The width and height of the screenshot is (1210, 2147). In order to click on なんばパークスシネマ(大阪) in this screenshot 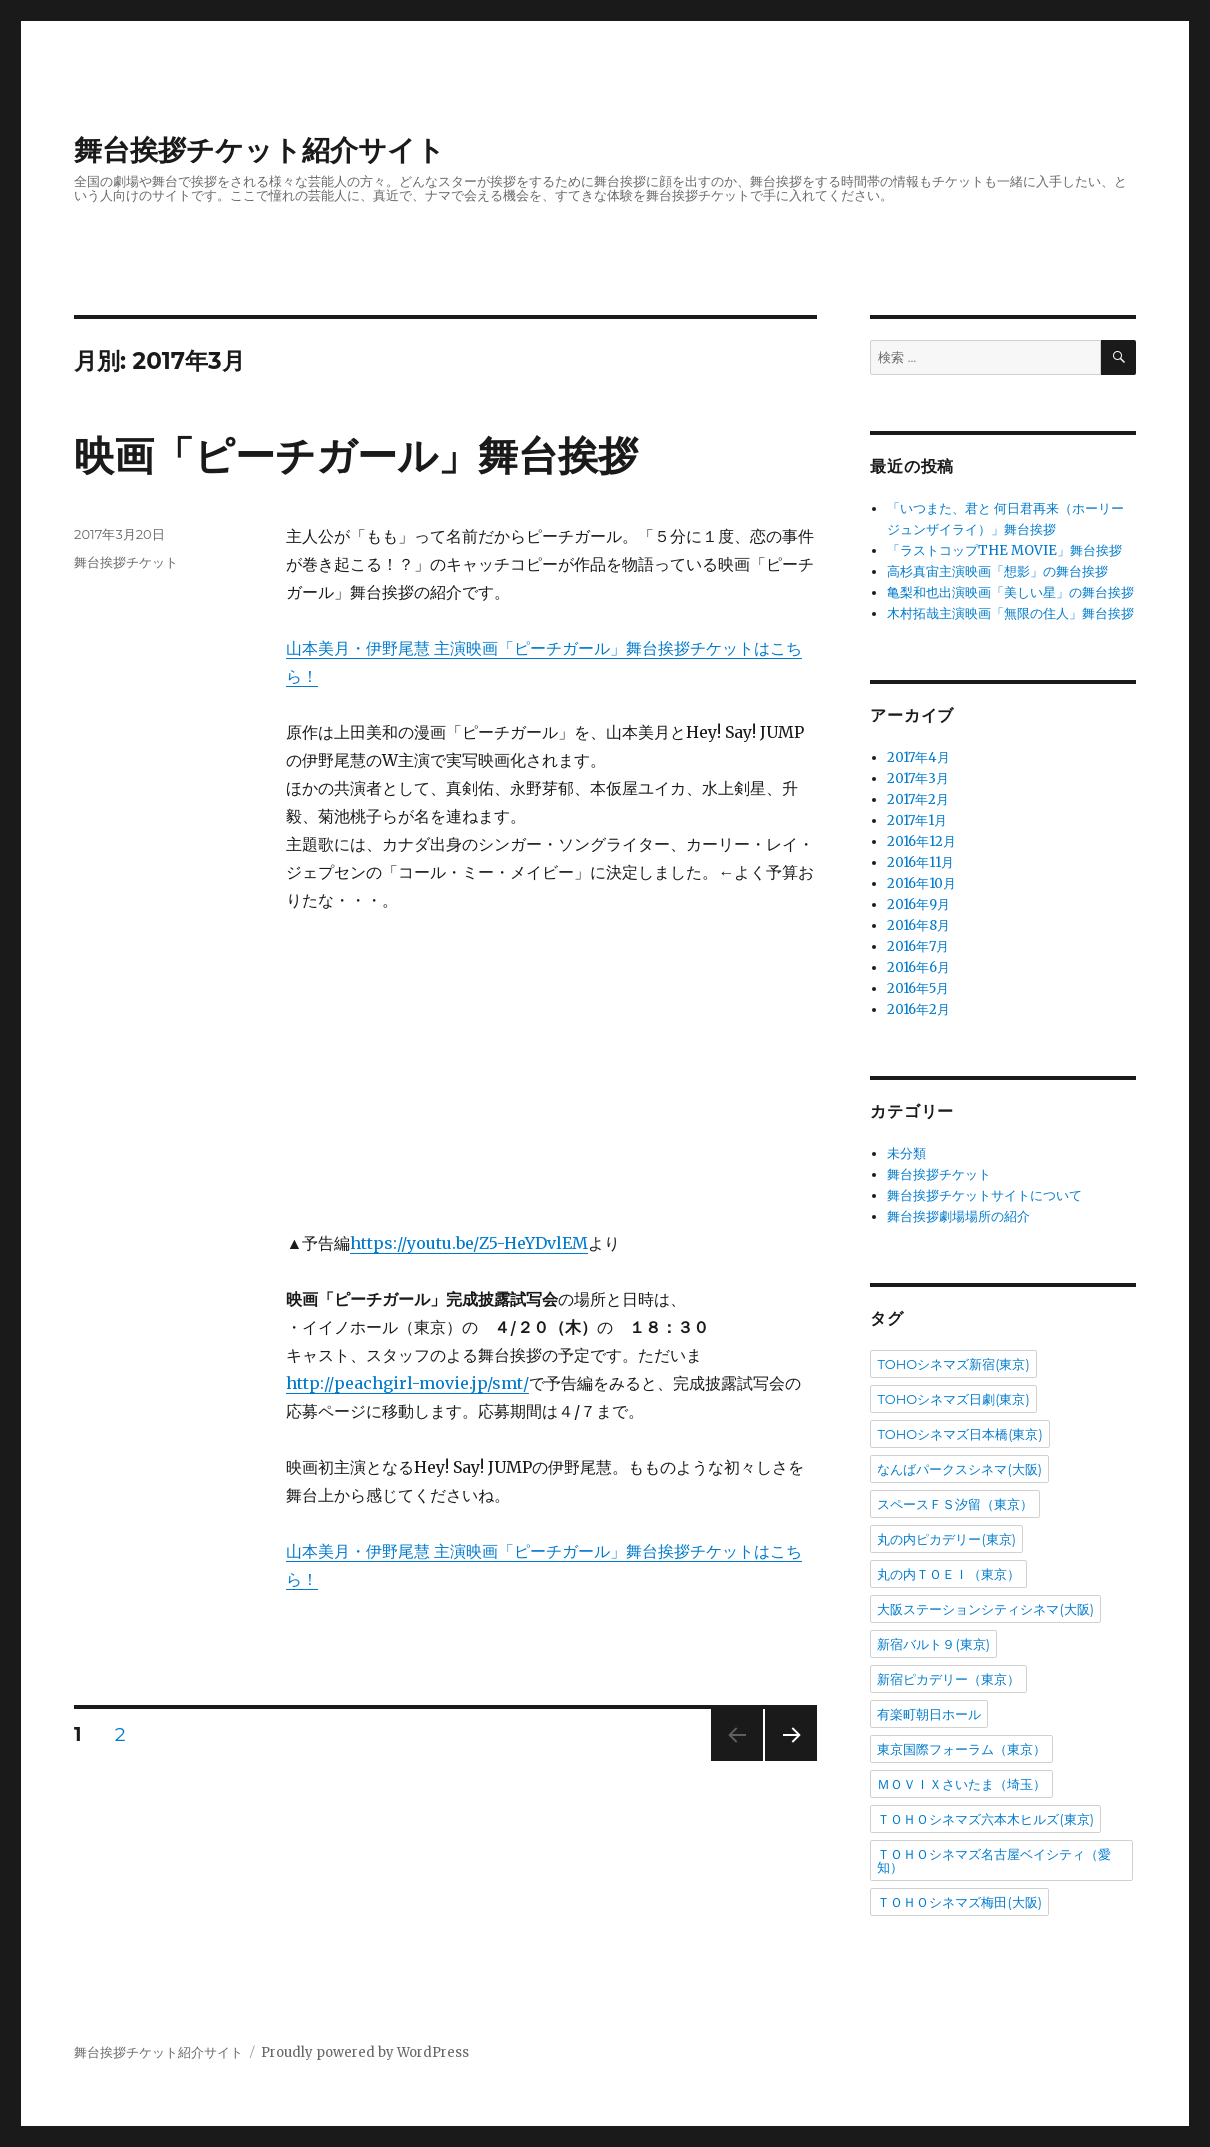, I will do `click(959, 1469)`.